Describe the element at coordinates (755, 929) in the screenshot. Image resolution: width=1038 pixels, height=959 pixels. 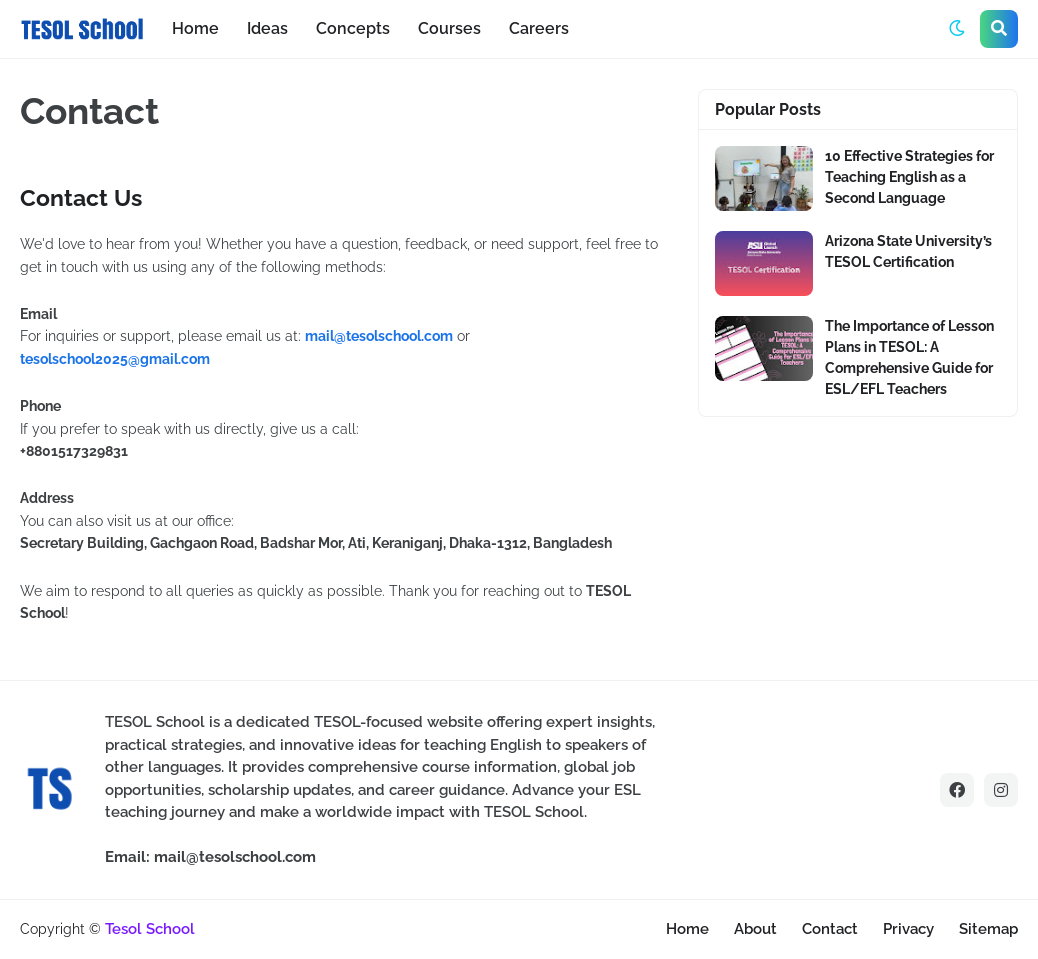
I see `About` at that location.